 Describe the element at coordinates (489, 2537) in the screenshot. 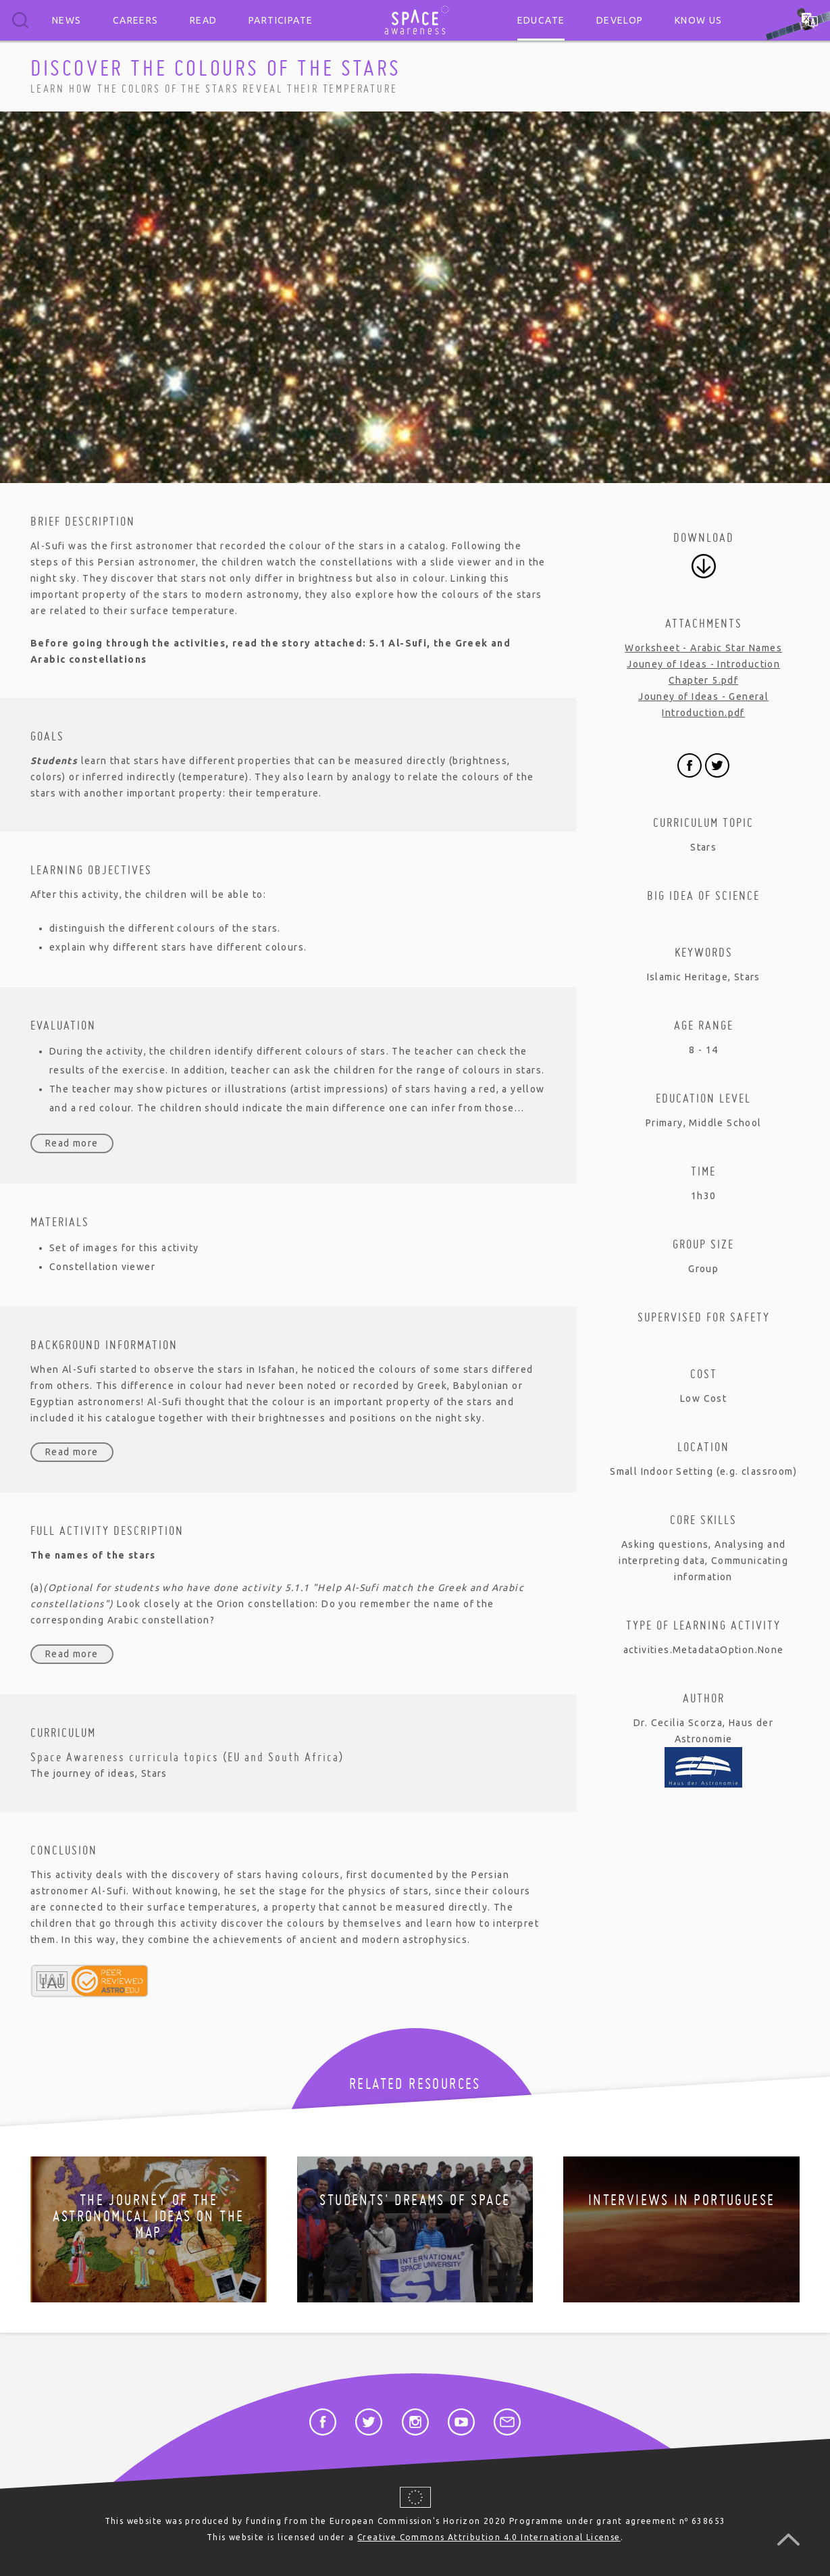

I see `Creative Commons Attribution 4.0 International License` at that location.